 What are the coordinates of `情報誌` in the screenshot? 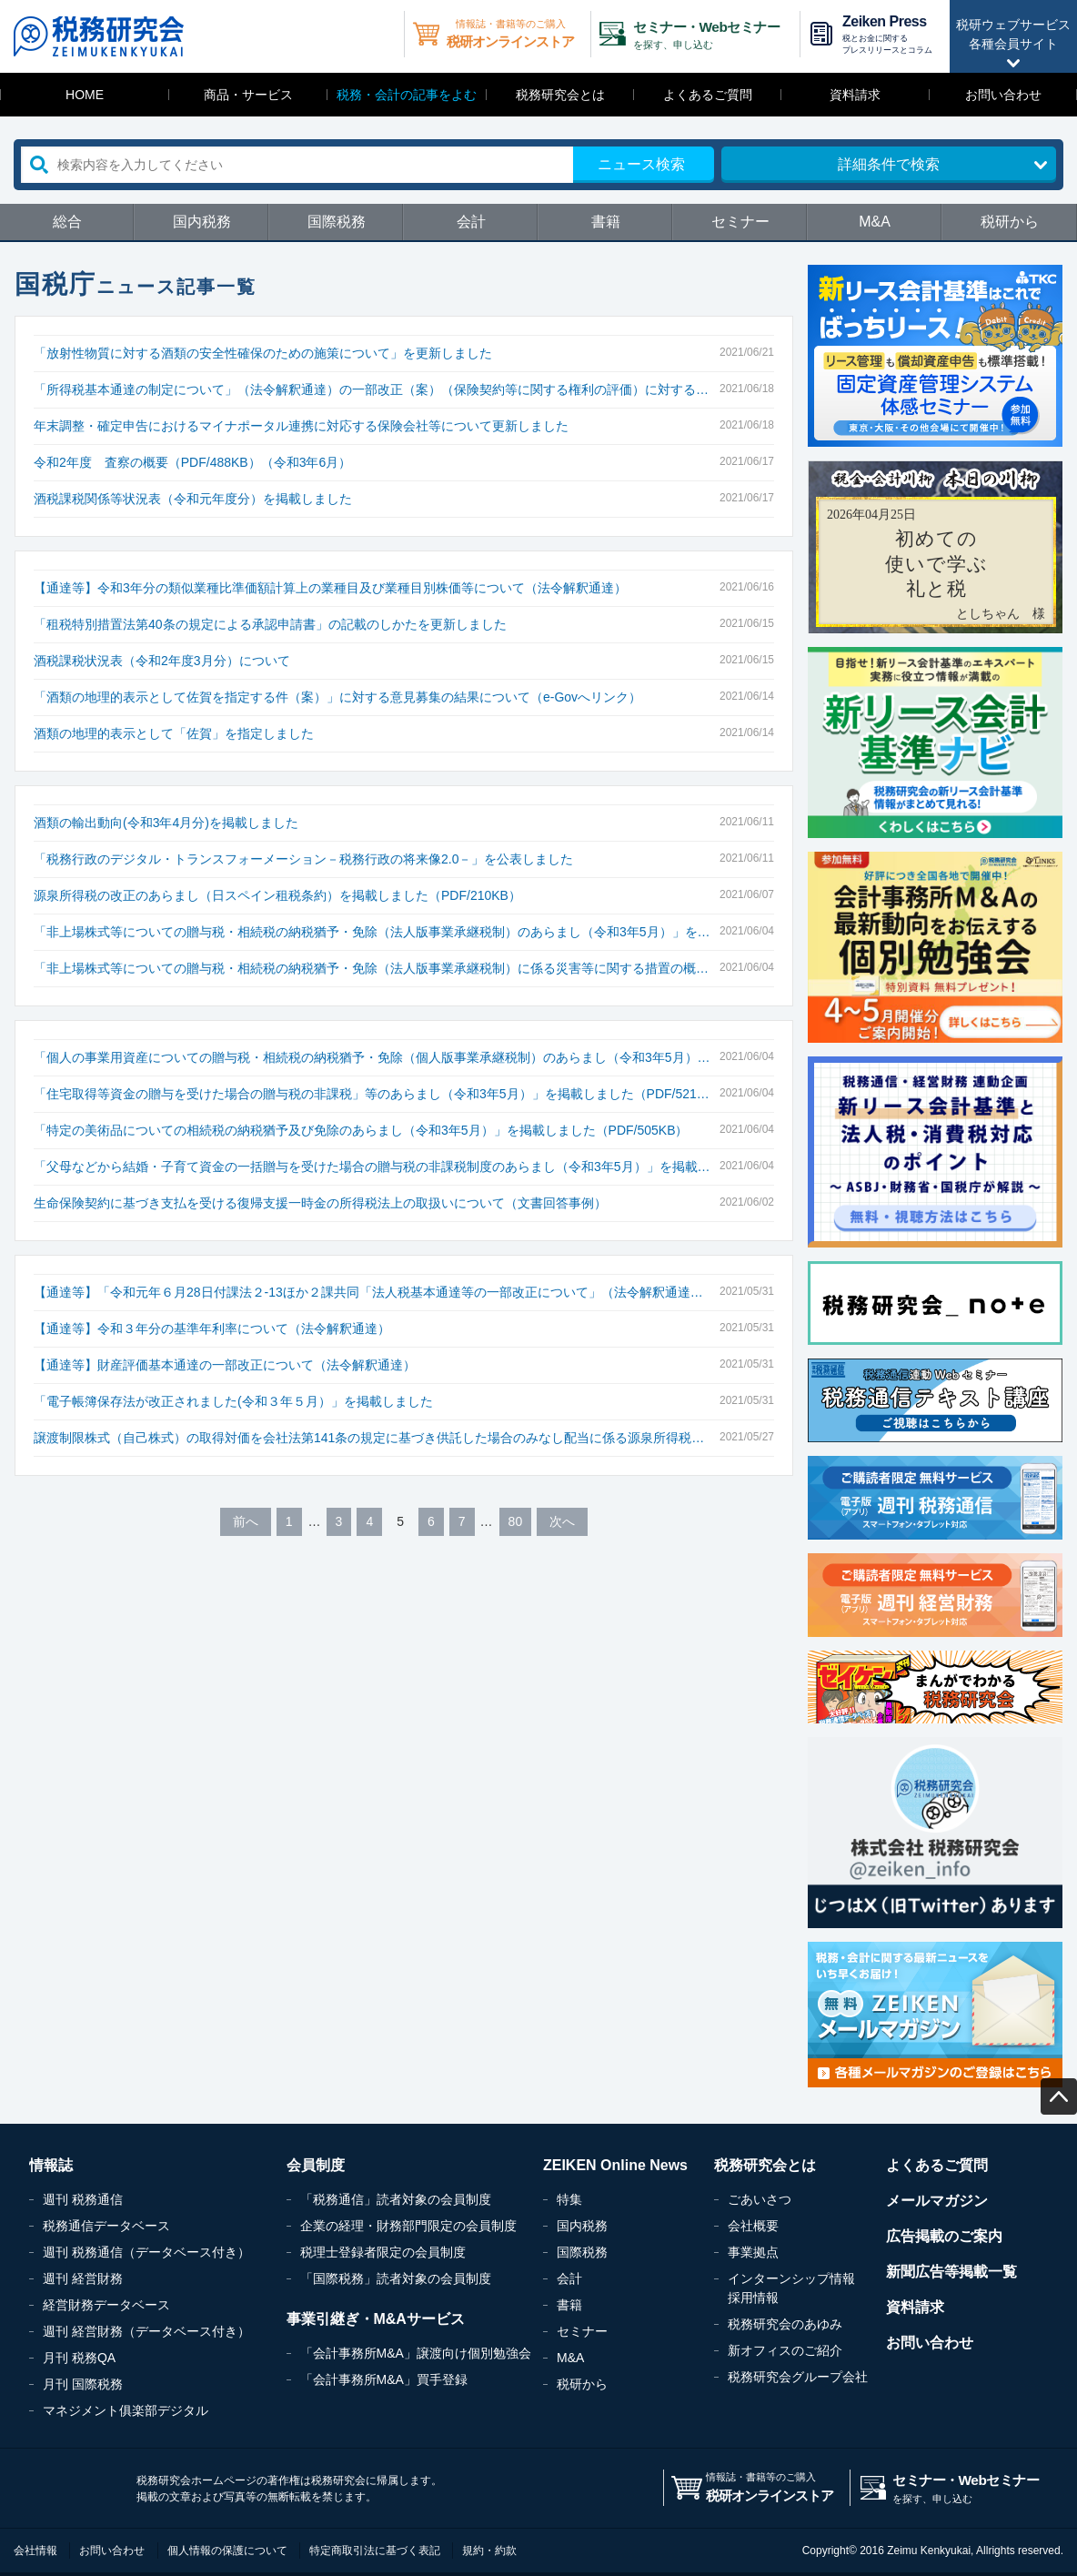 It's located at (51, 2165).